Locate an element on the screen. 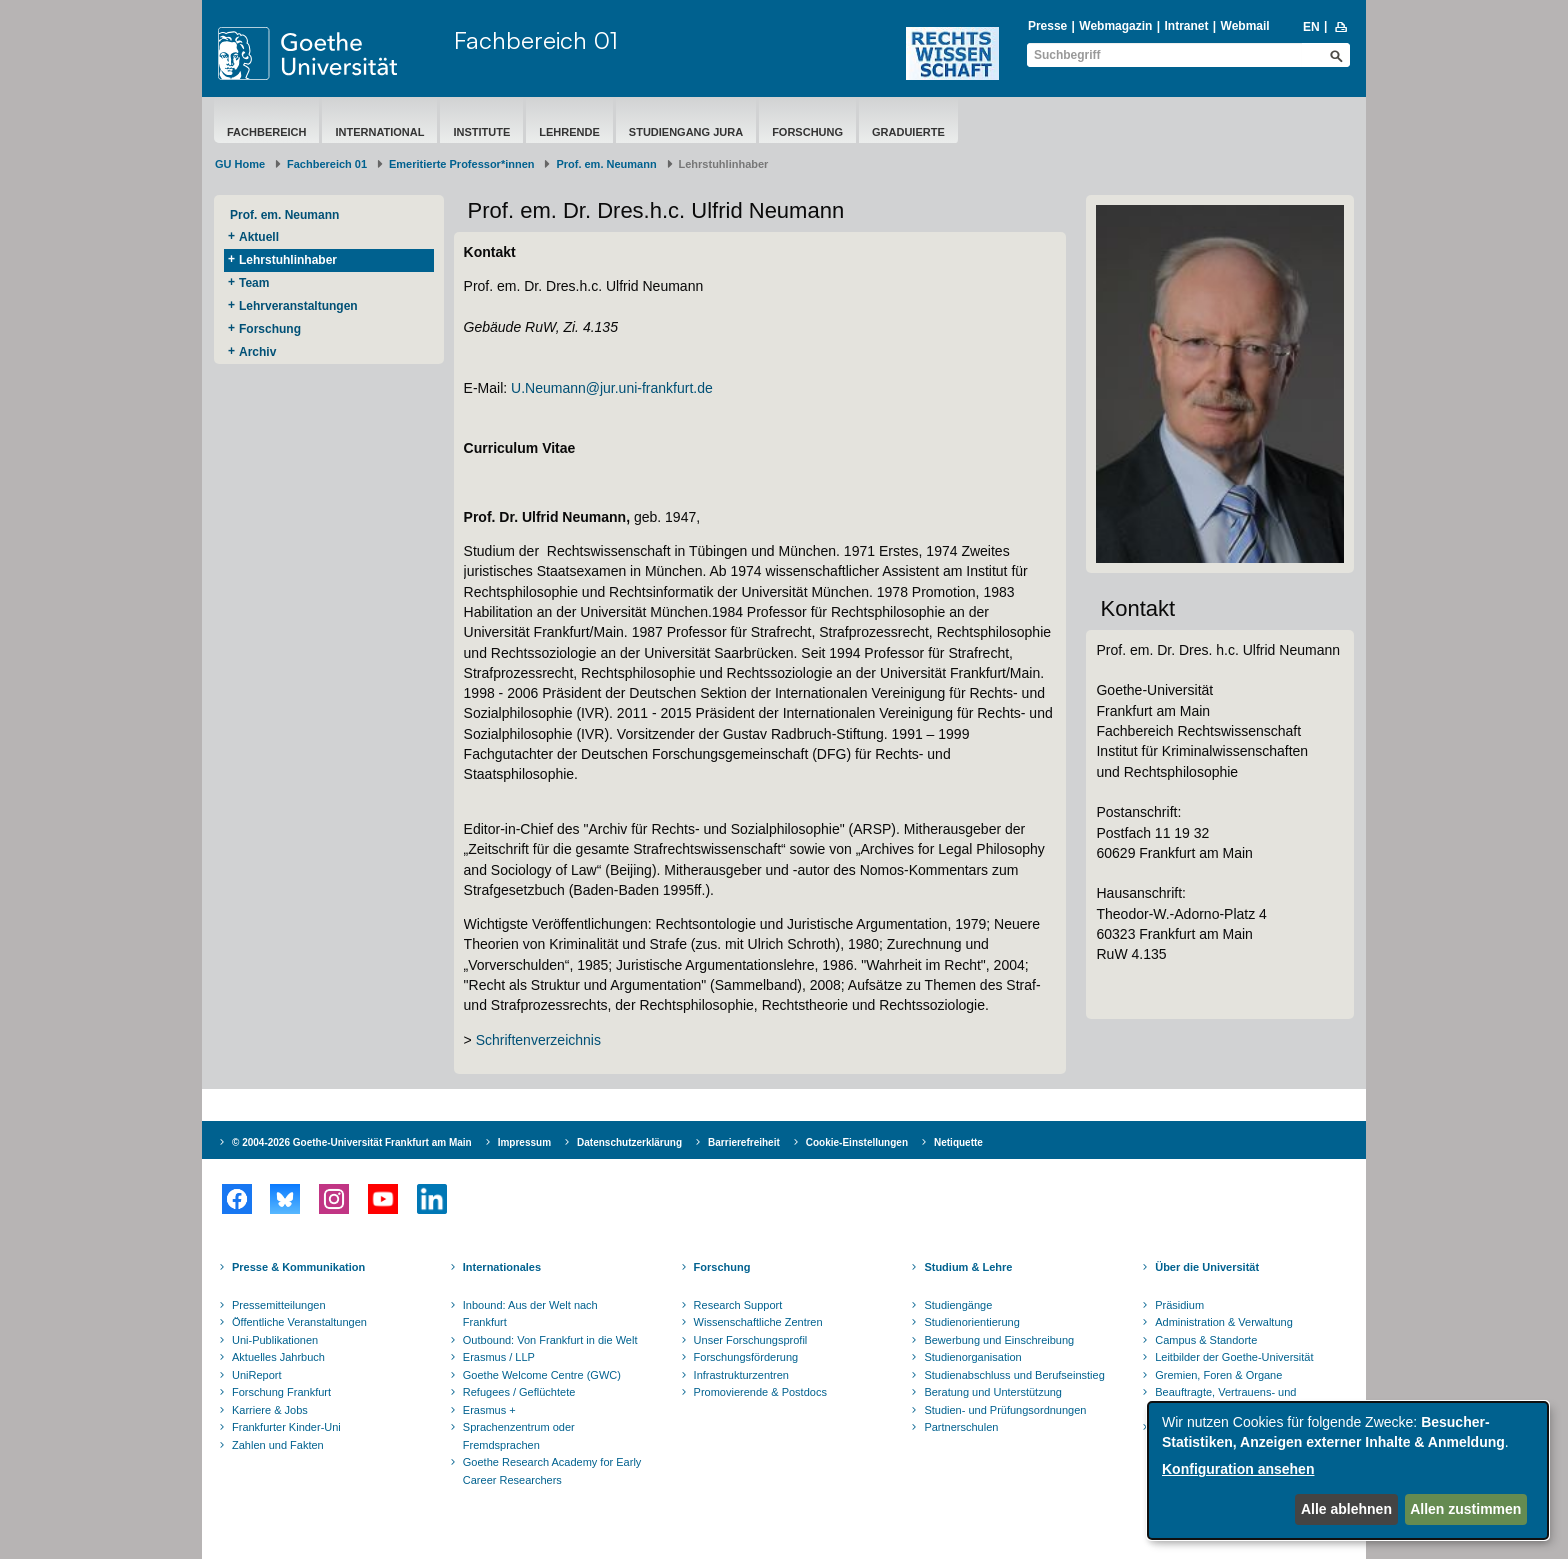 The height and width of the screenshot is (1559, 1568). Fachbereich 01 is located at coordinates (536, 40).